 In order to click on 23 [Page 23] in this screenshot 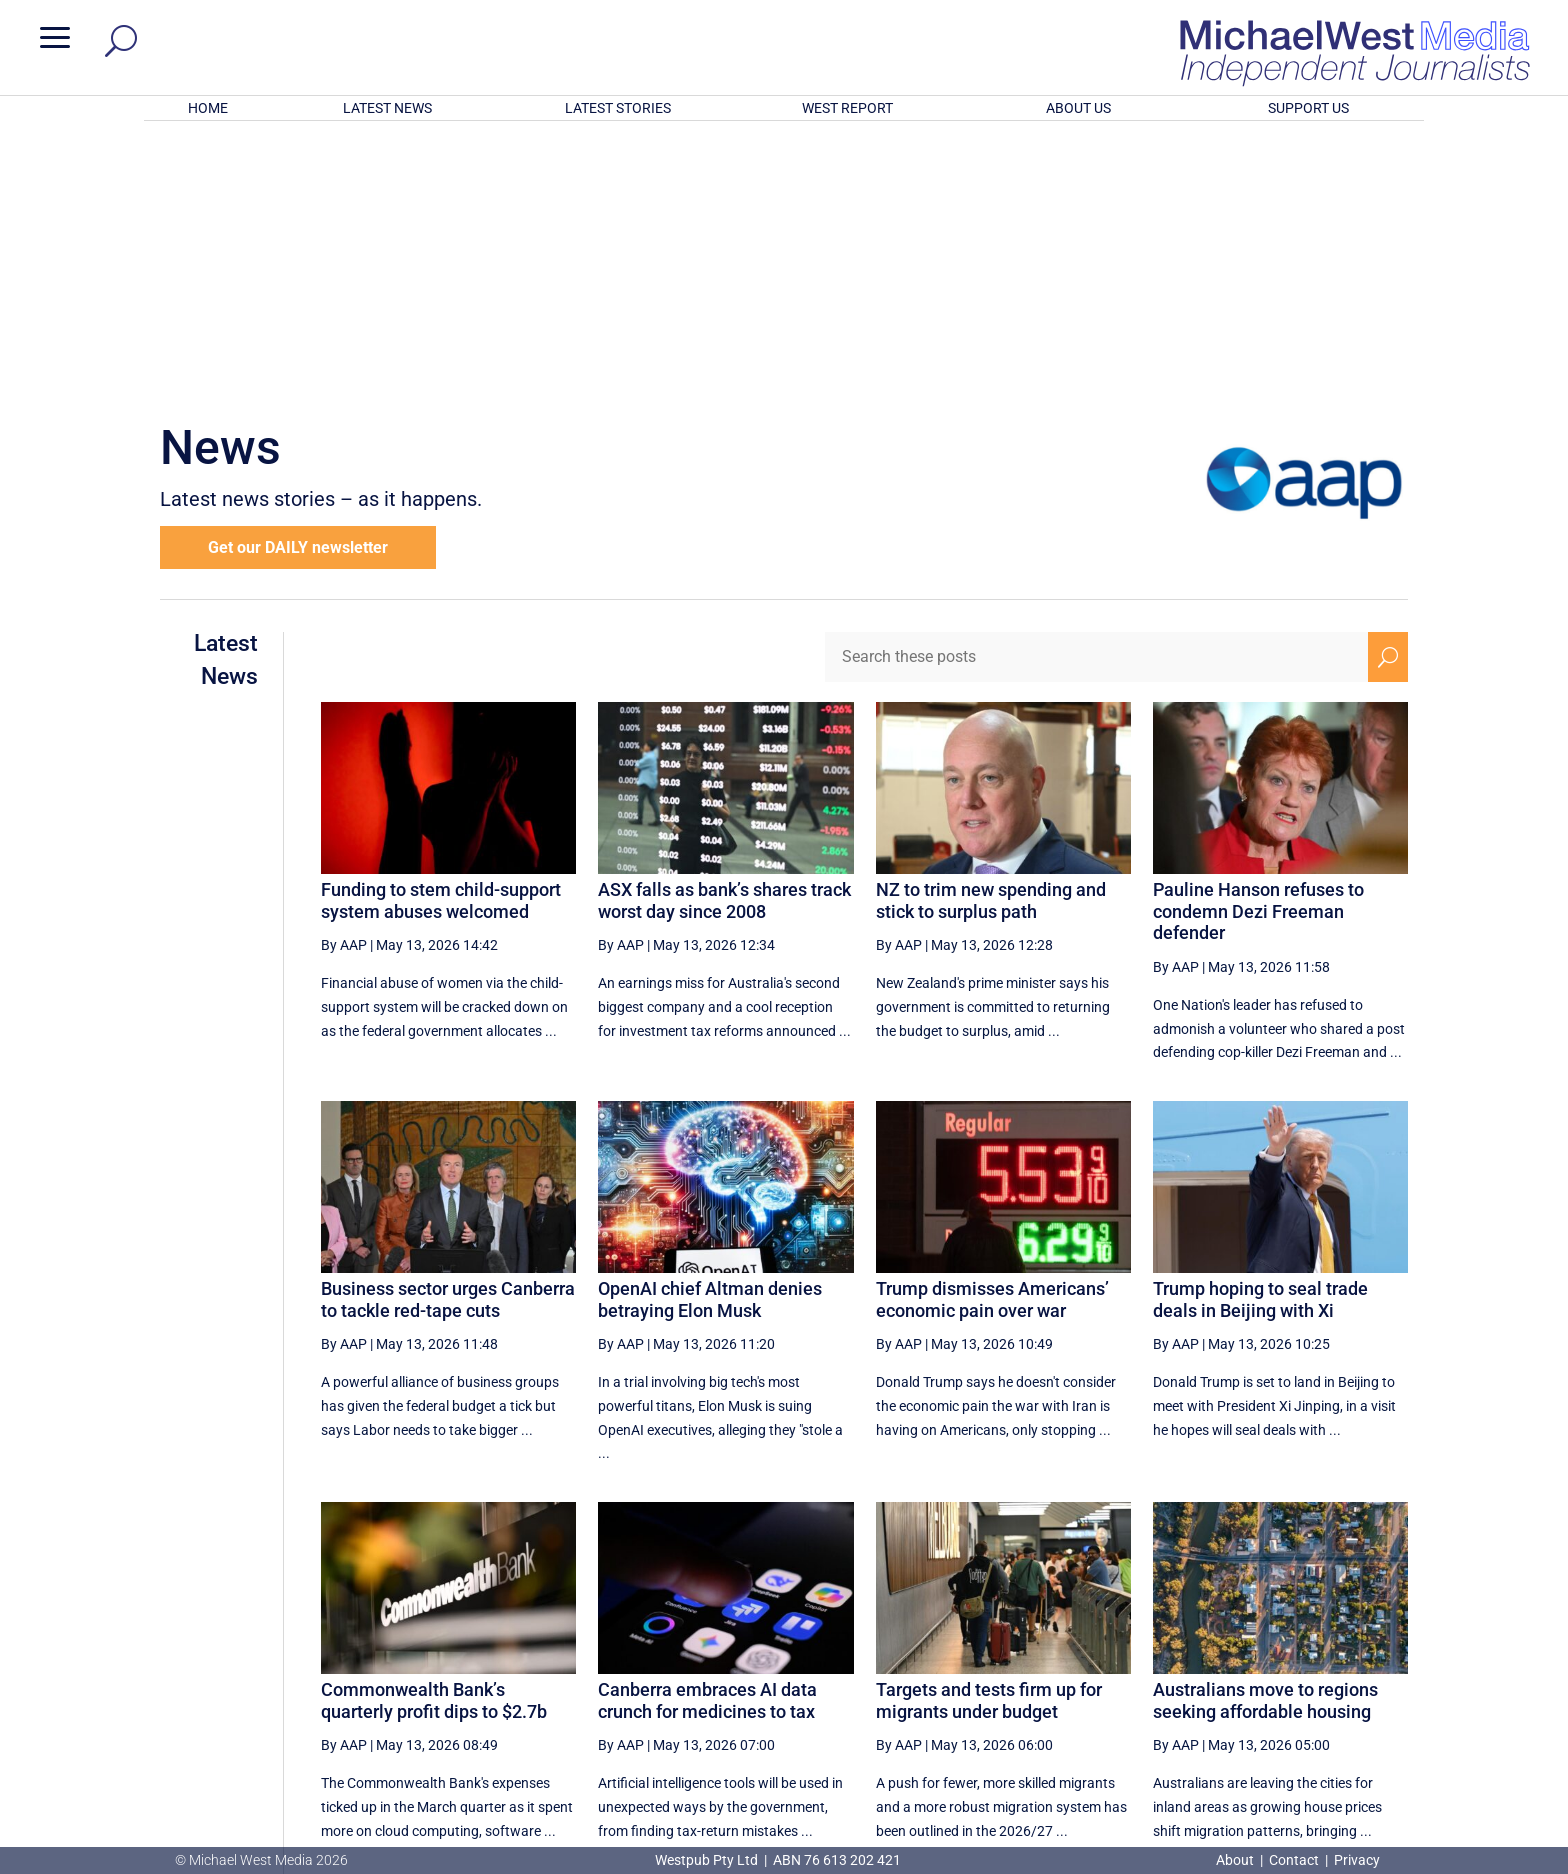, I will do `click(1295, 1657)`.